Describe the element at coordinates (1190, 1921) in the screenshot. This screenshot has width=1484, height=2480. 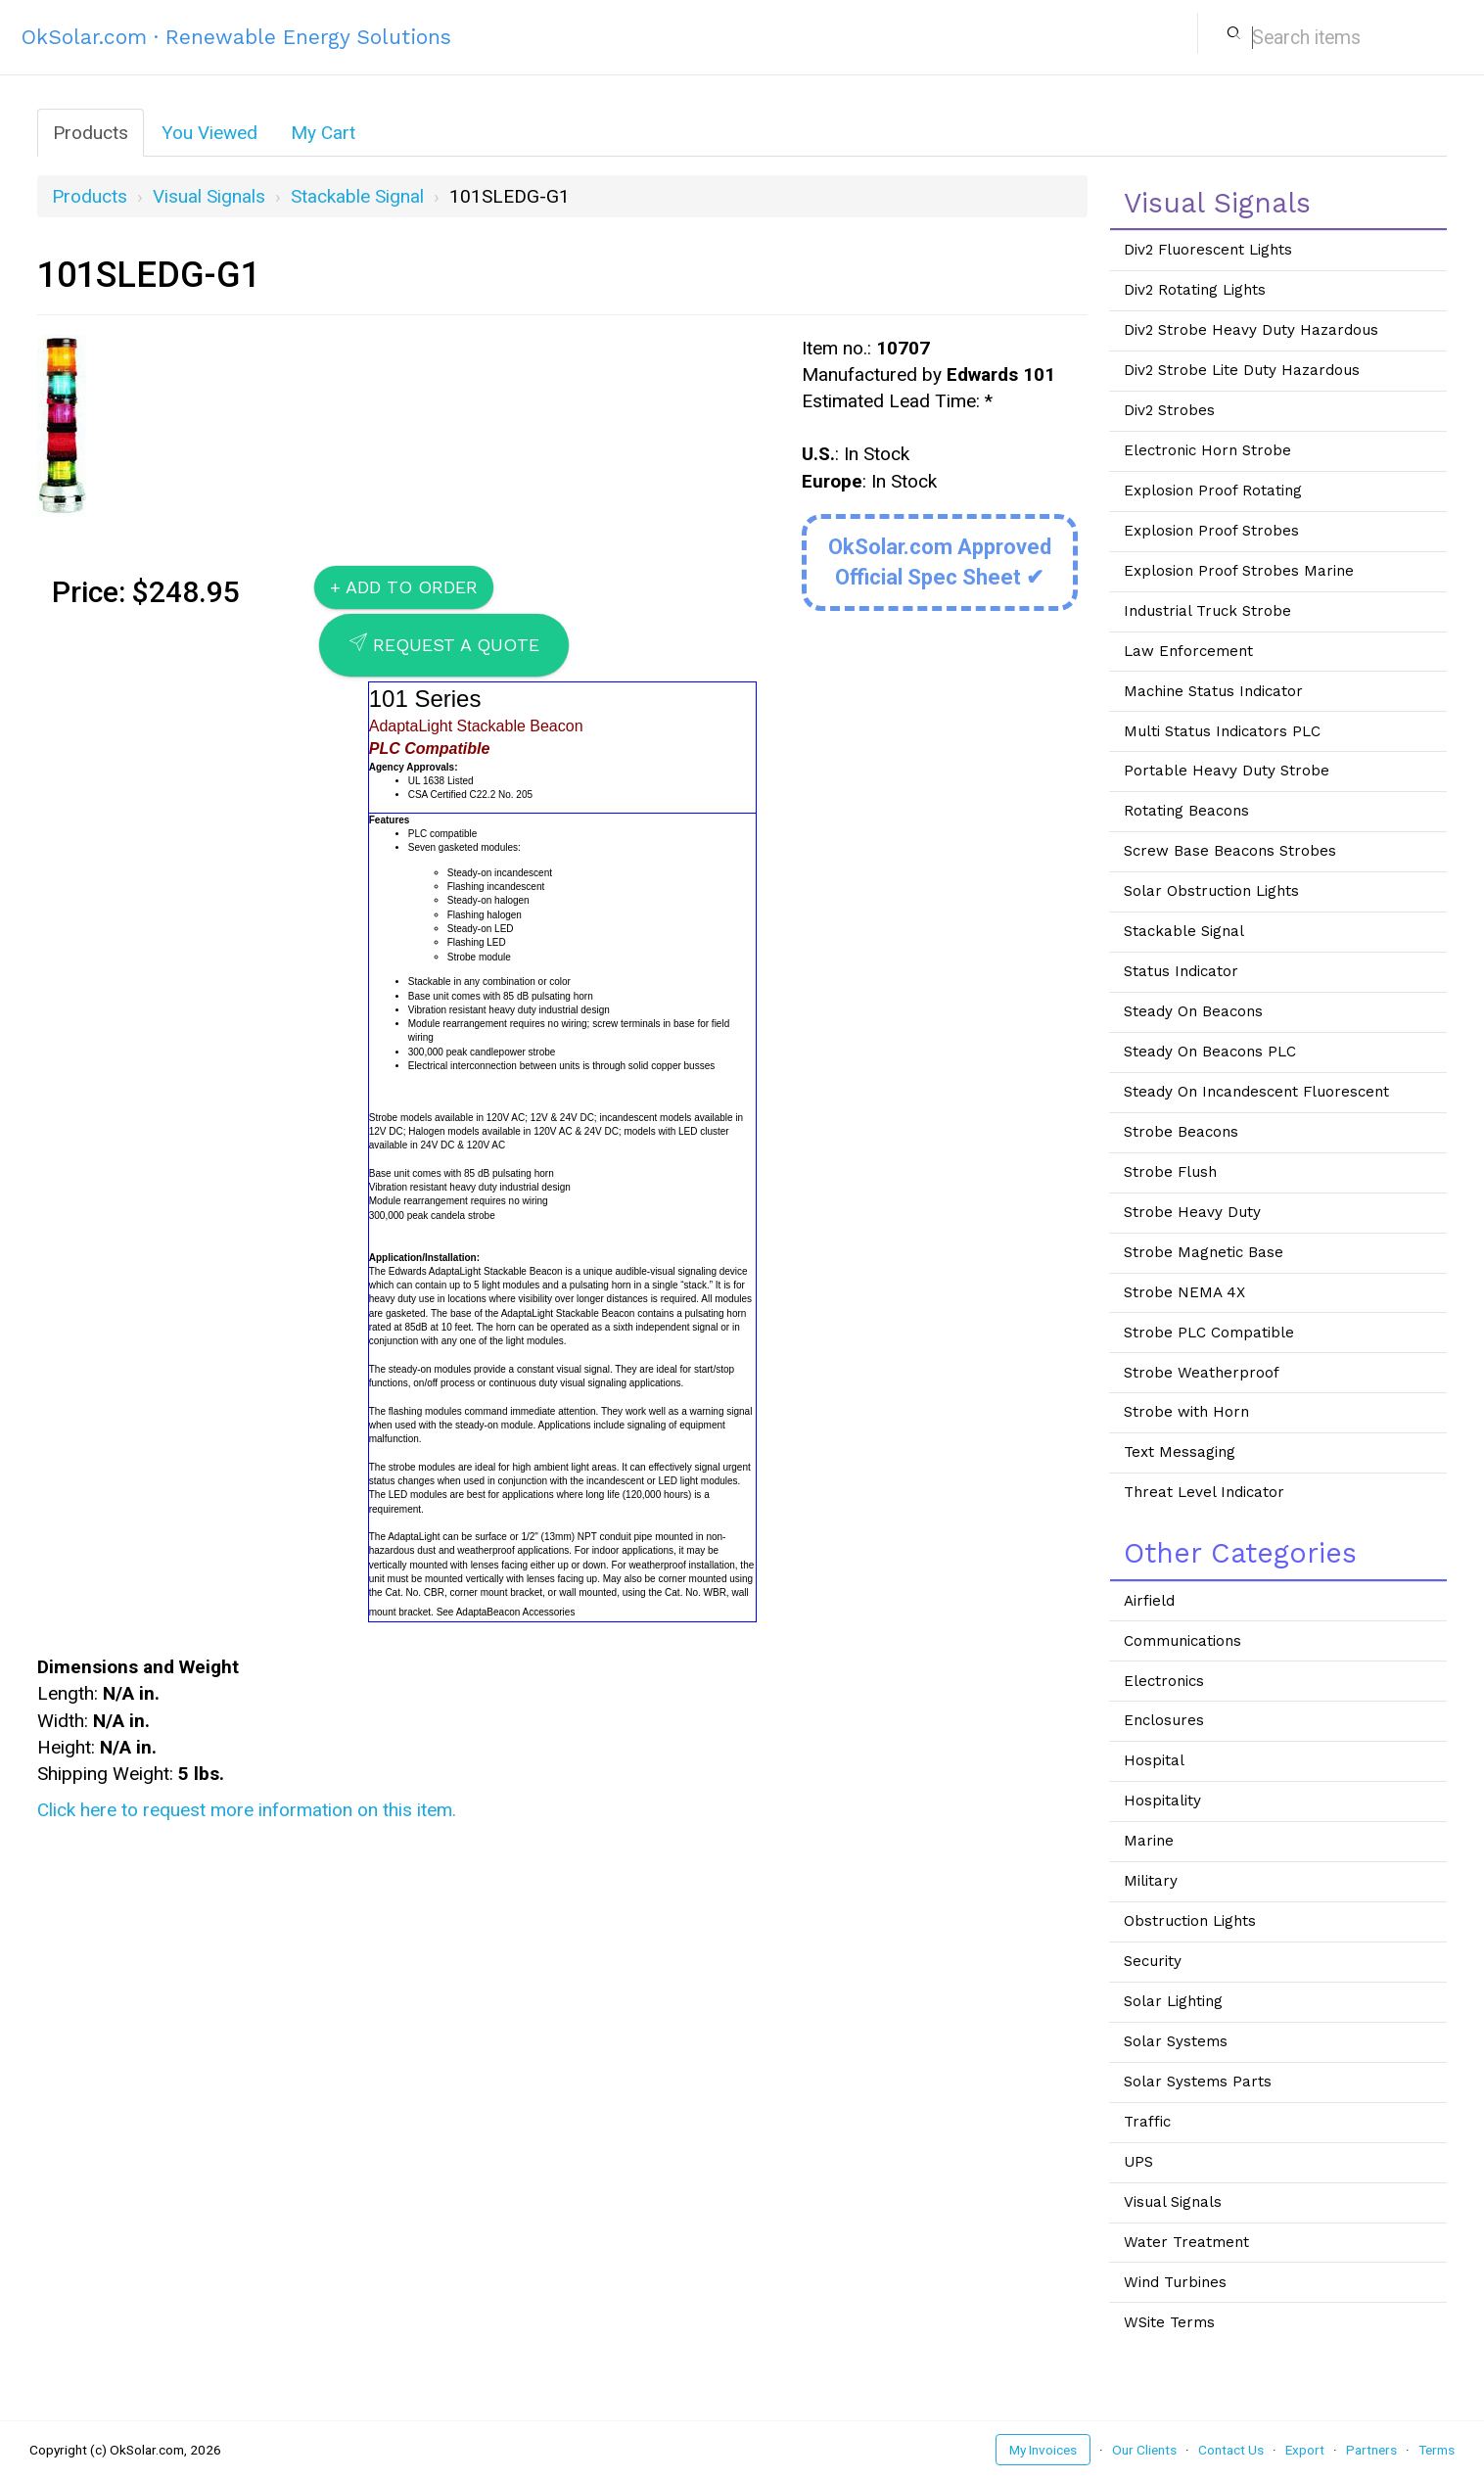
I see `Obstruction Lights` at that location.